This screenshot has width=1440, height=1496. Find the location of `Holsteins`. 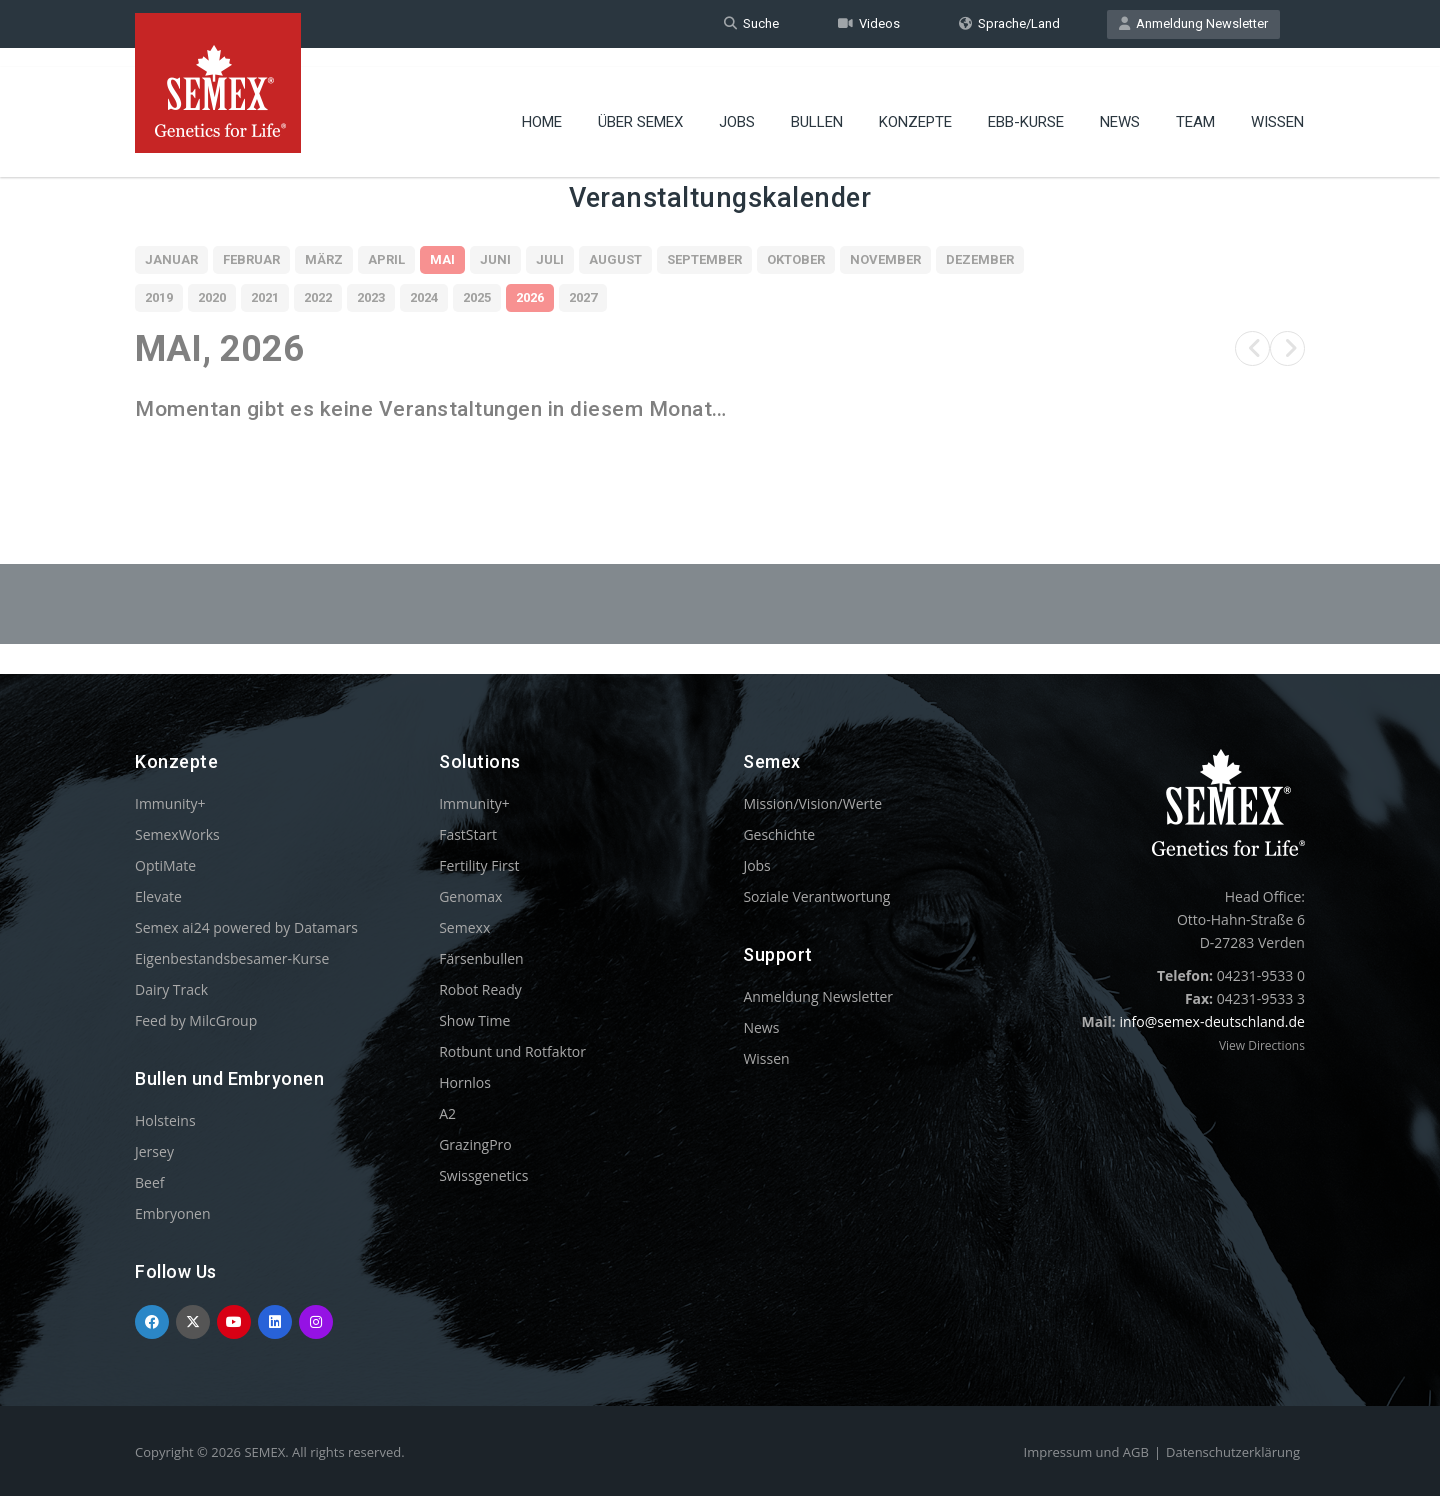

Holsteins is located at coordinates (165, 1120).